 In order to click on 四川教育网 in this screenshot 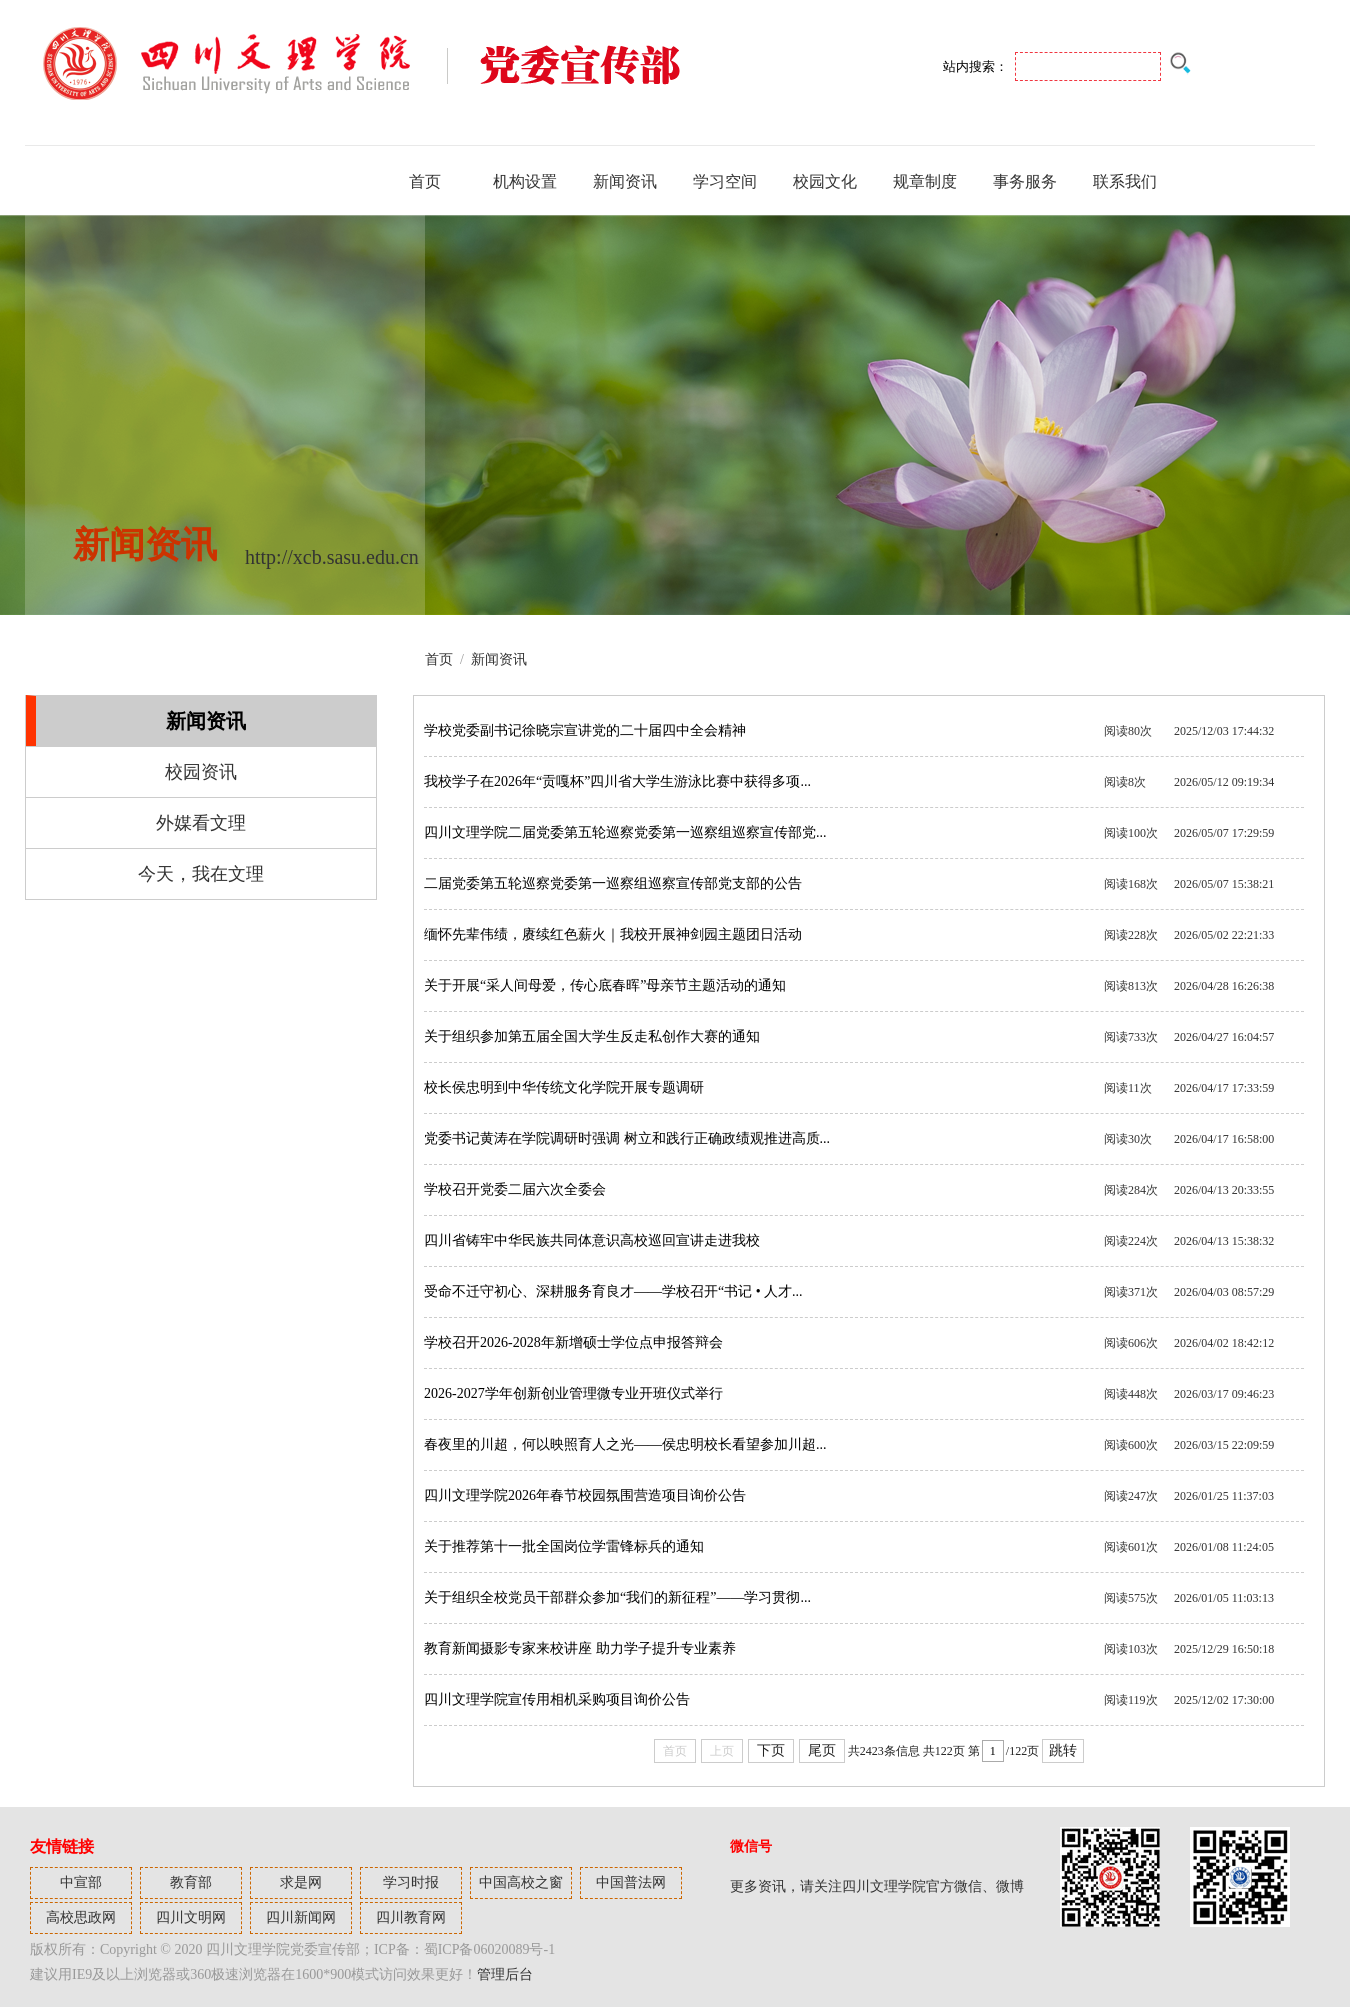, I will do `click(411, 1917)`.